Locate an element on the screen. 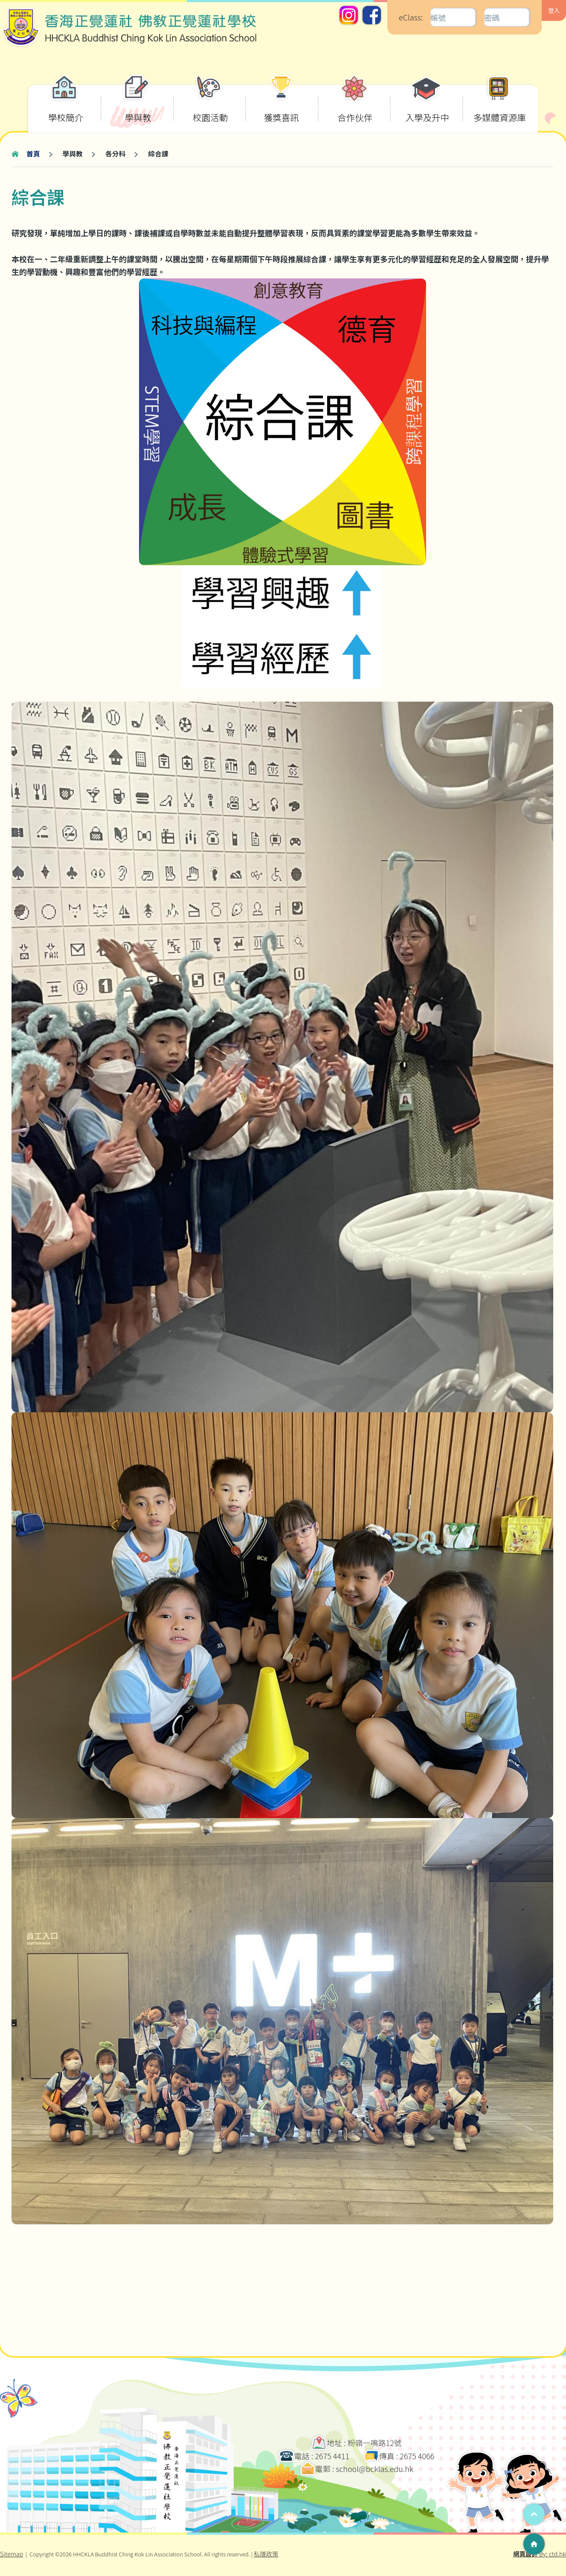 This screenshot has height=2576, width=566. 校園活動 is located at coordinates (210, 104).